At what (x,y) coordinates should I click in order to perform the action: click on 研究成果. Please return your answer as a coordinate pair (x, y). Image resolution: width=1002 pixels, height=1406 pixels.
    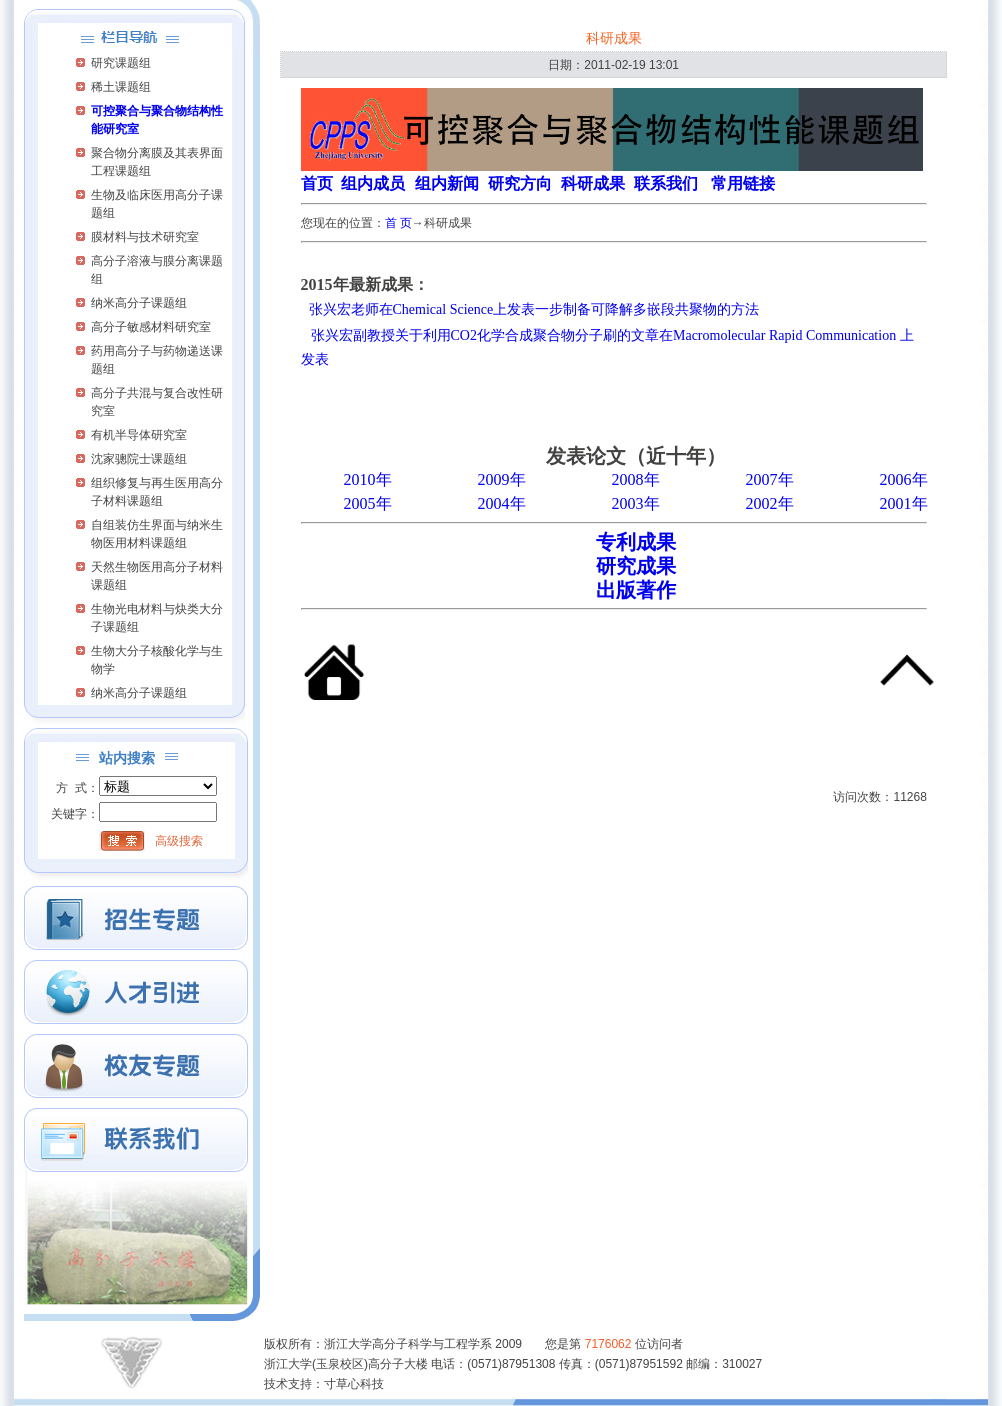
    Looking at the image, I should click on (636, 566).